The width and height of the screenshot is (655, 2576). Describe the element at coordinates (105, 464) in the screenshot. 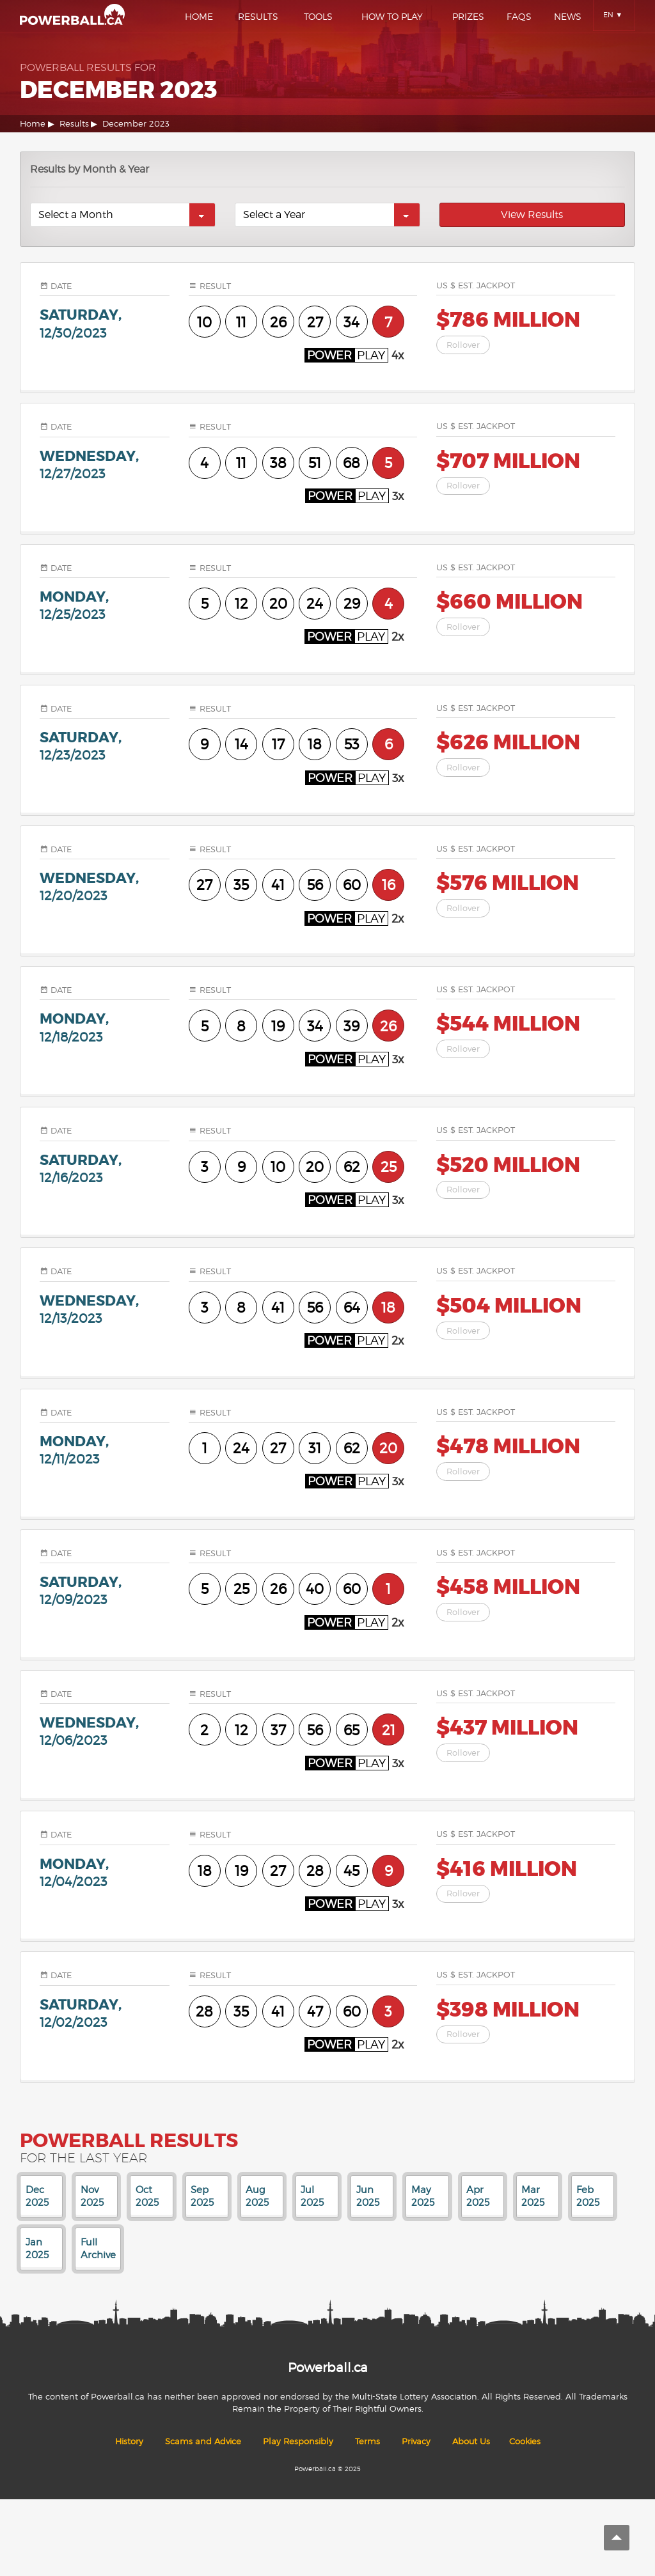

I see `wednesday,` at that location.